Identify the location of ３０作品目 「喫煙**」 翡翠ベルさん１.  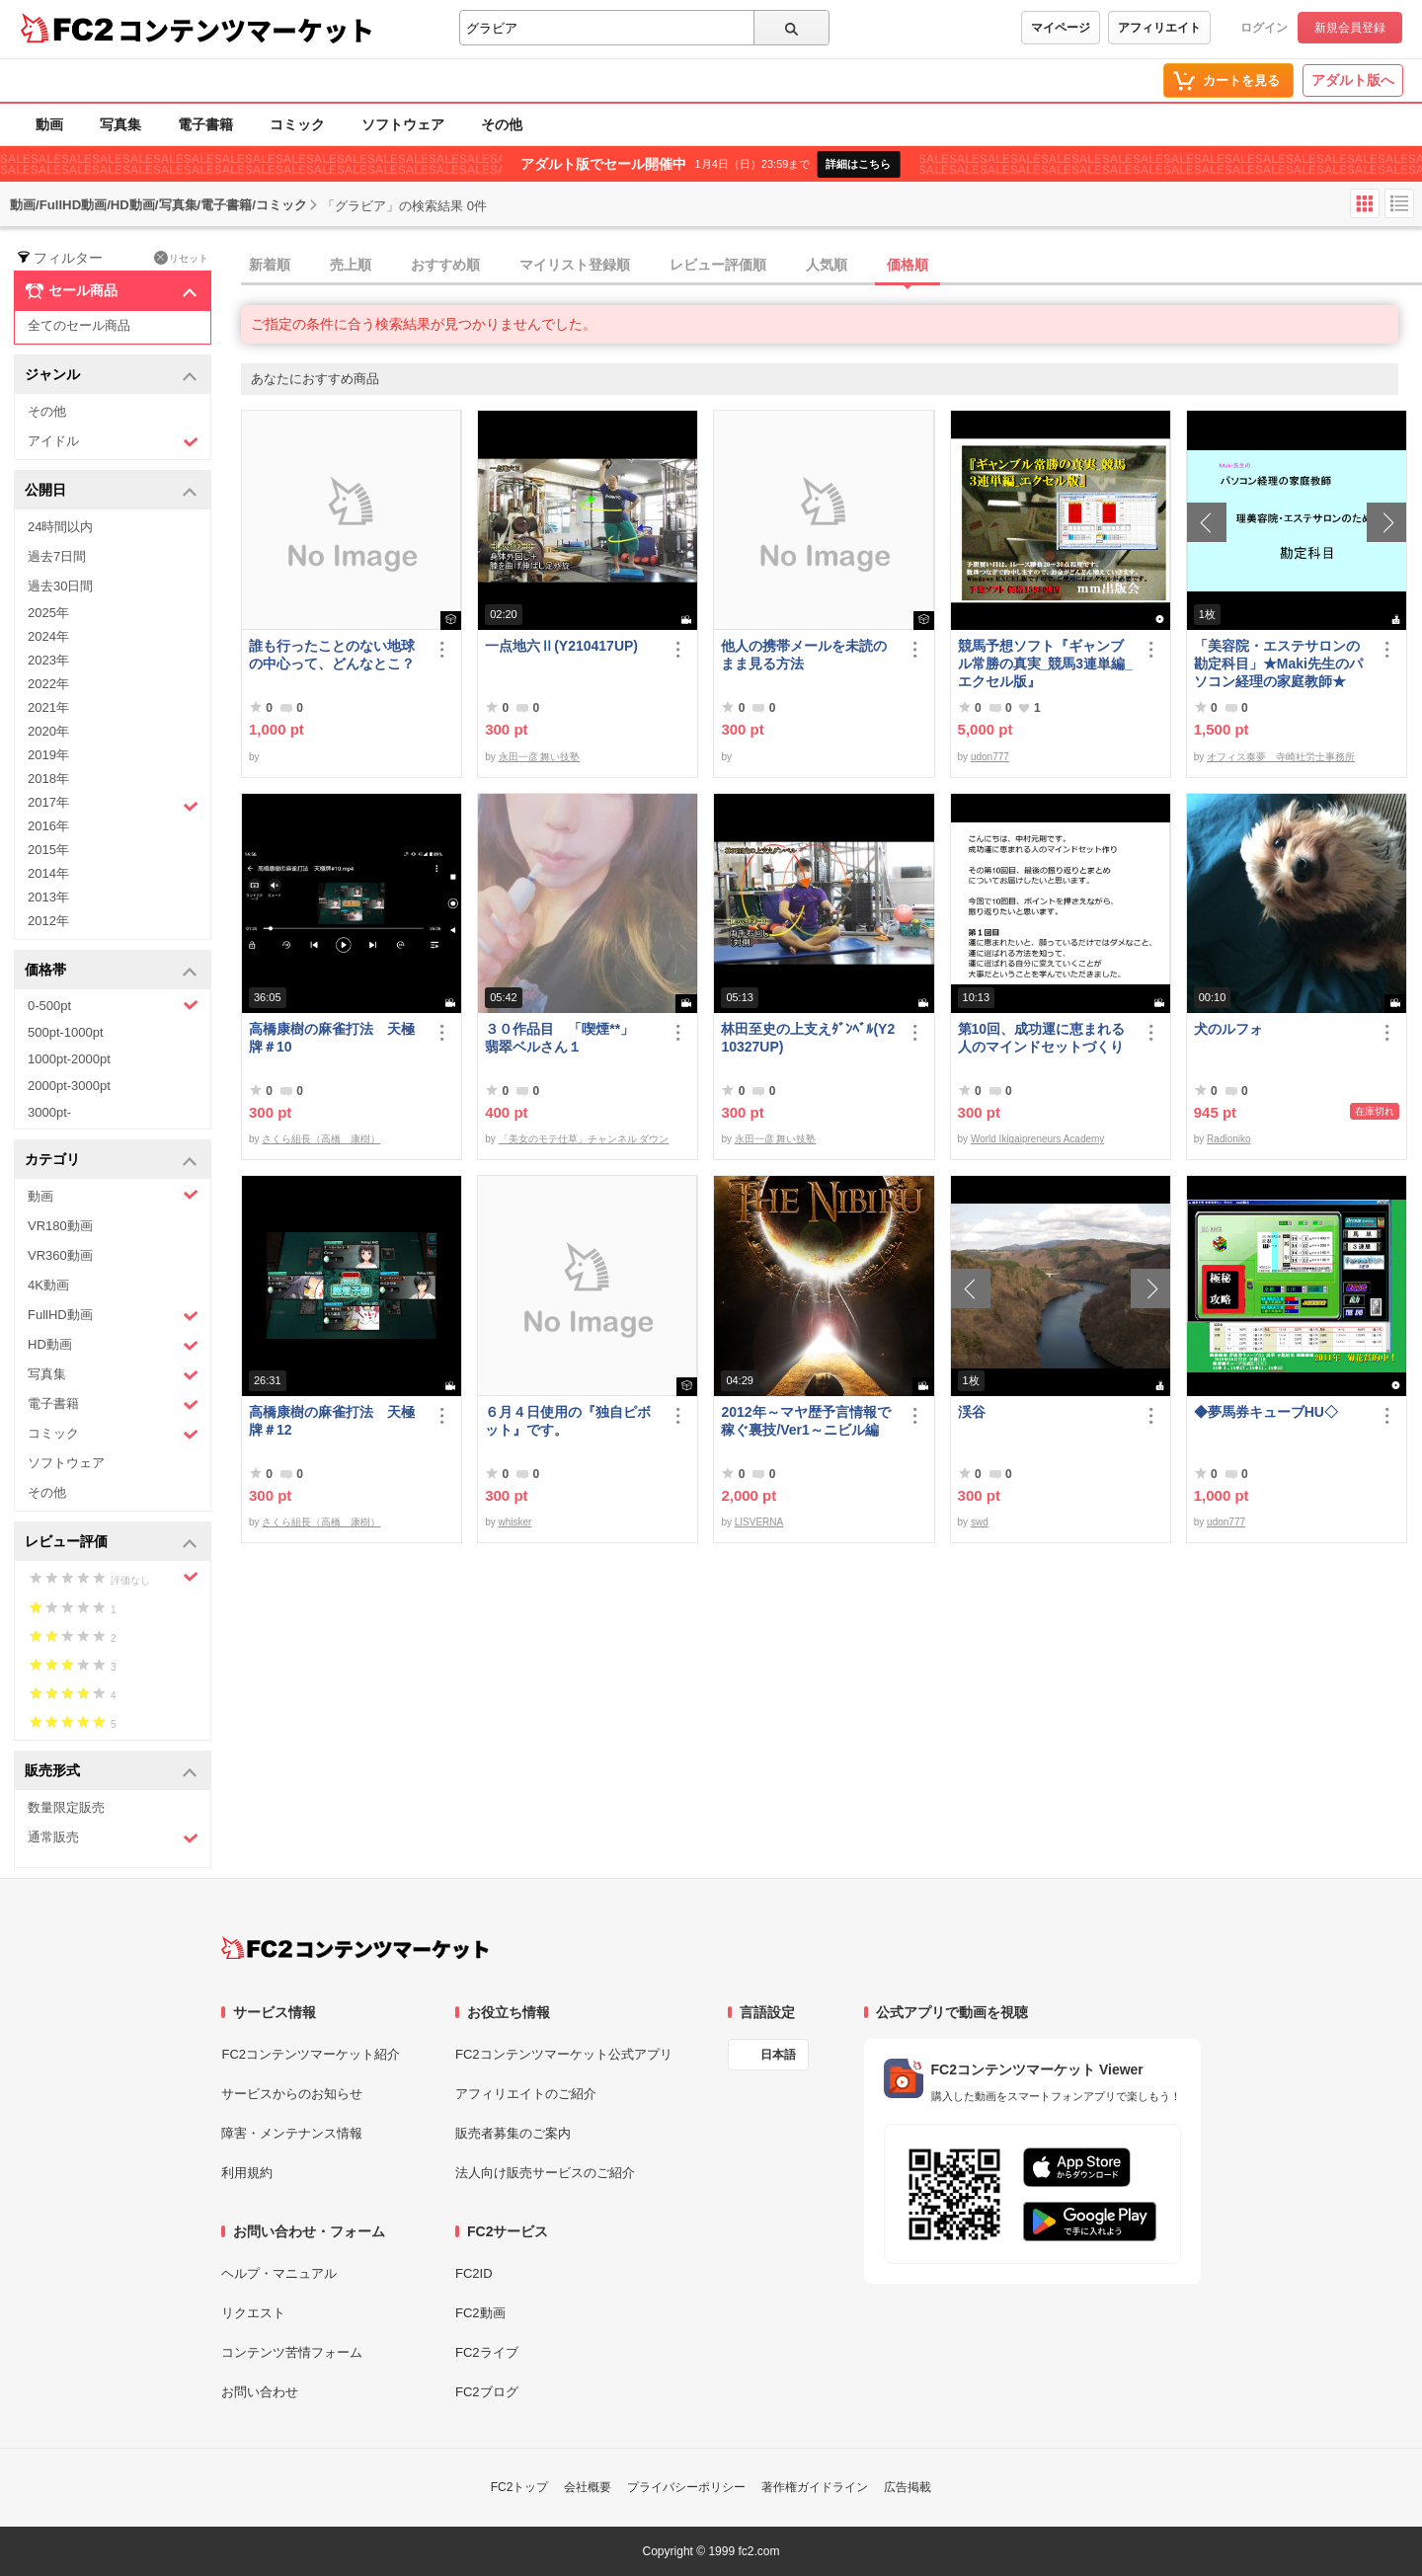
(566, 1037).